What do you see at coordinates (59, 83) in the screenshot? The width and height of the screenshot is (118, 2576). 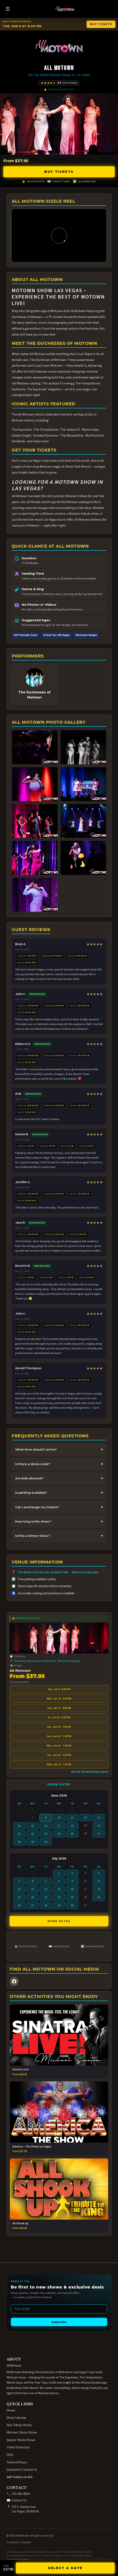 I see `[Rated 4.8 out of 5 from 16 reviews]` at bounding box center [59, 83].